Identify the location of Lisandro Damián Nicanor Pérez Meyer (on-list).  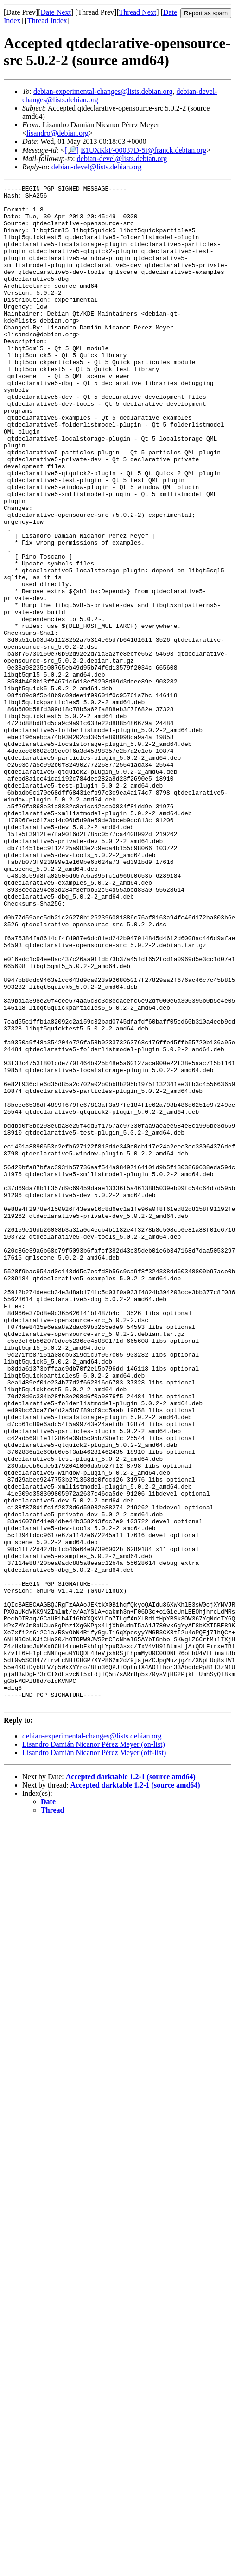
(93, 2048).